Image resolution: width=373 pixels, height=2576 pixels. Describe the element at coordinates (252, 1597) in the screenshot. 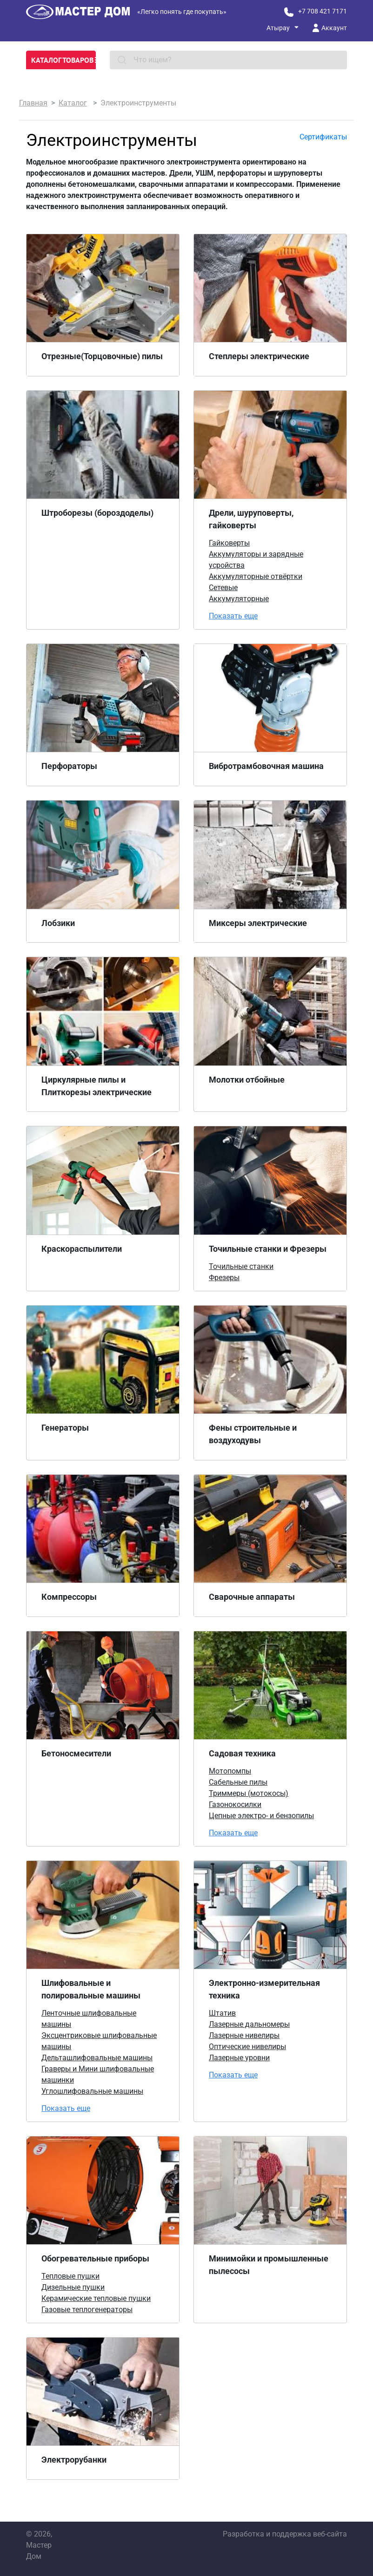

I see `Сварочные аппараты` at that location.